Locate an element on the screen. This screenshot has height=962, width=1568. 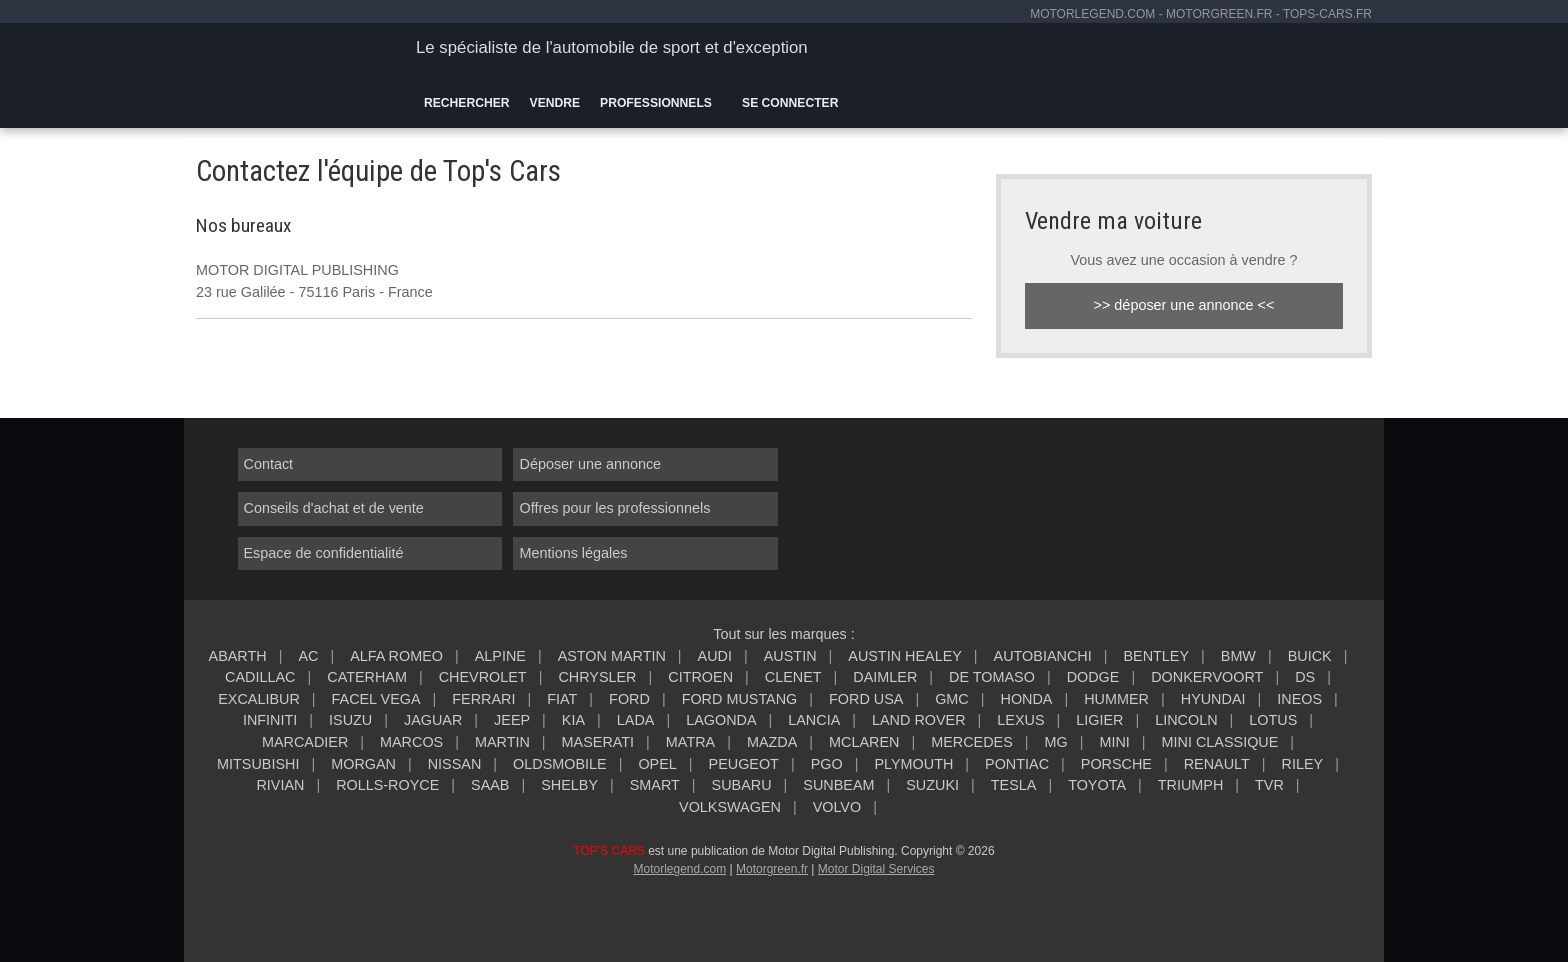
Professionnels is located at coordinates (656, 103).